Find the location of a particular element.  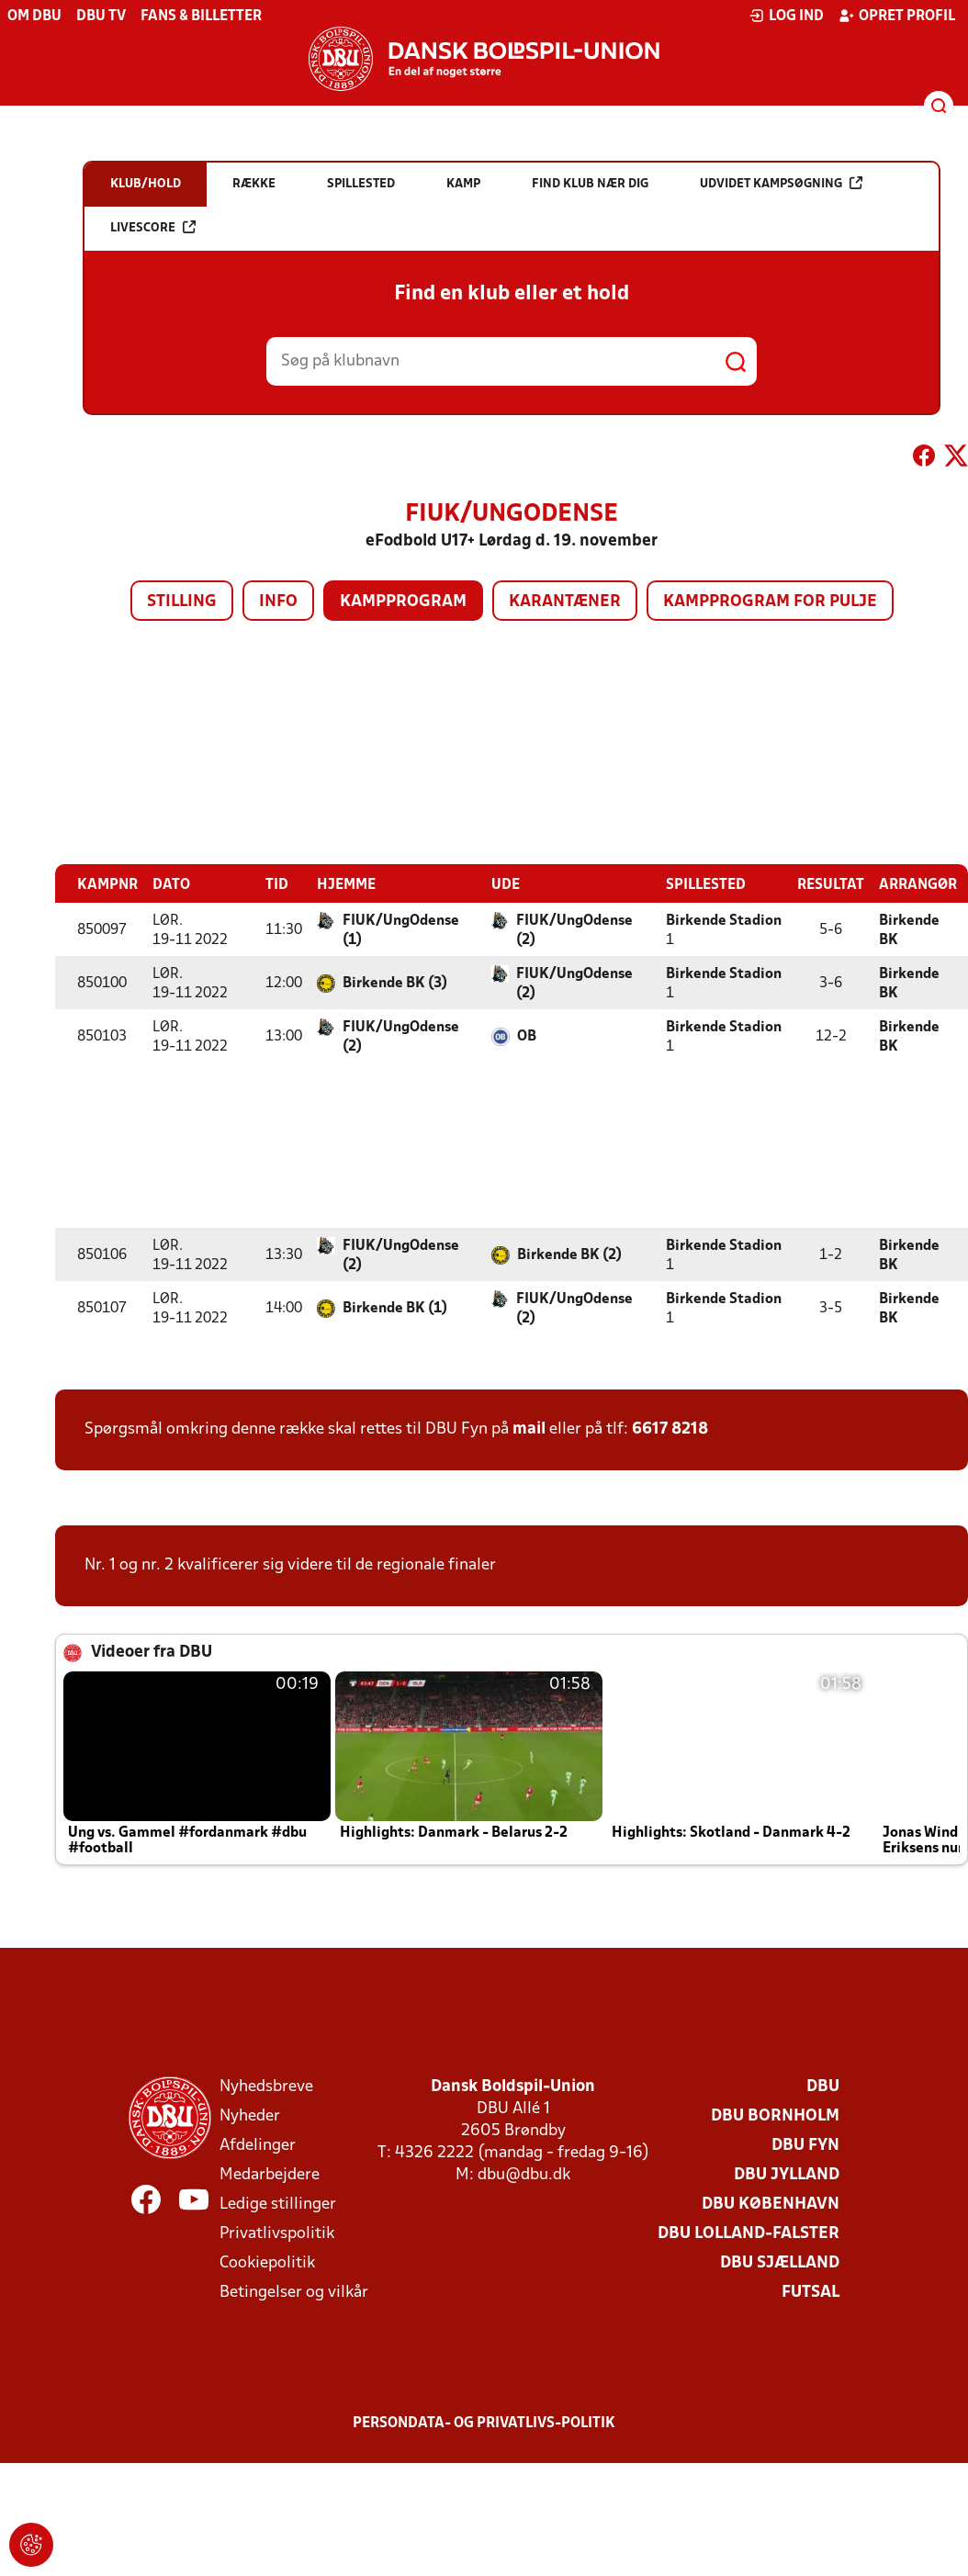

Kampprogram for pulje is located at coordinates (770, 602).